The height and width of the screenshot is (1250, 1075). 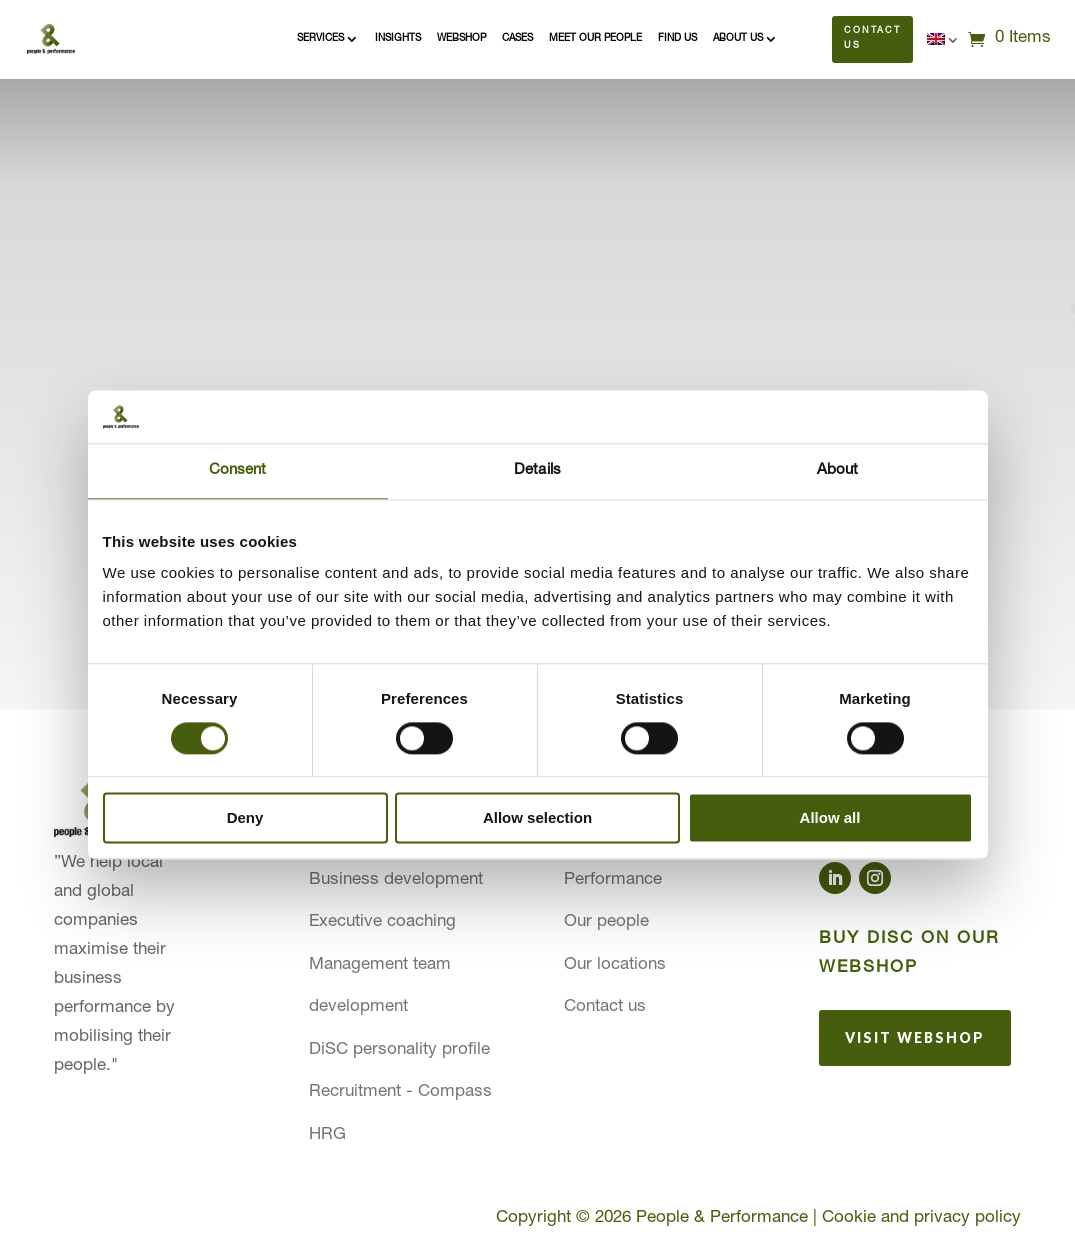 I want to click on Deny, so click(x=245, y=818).